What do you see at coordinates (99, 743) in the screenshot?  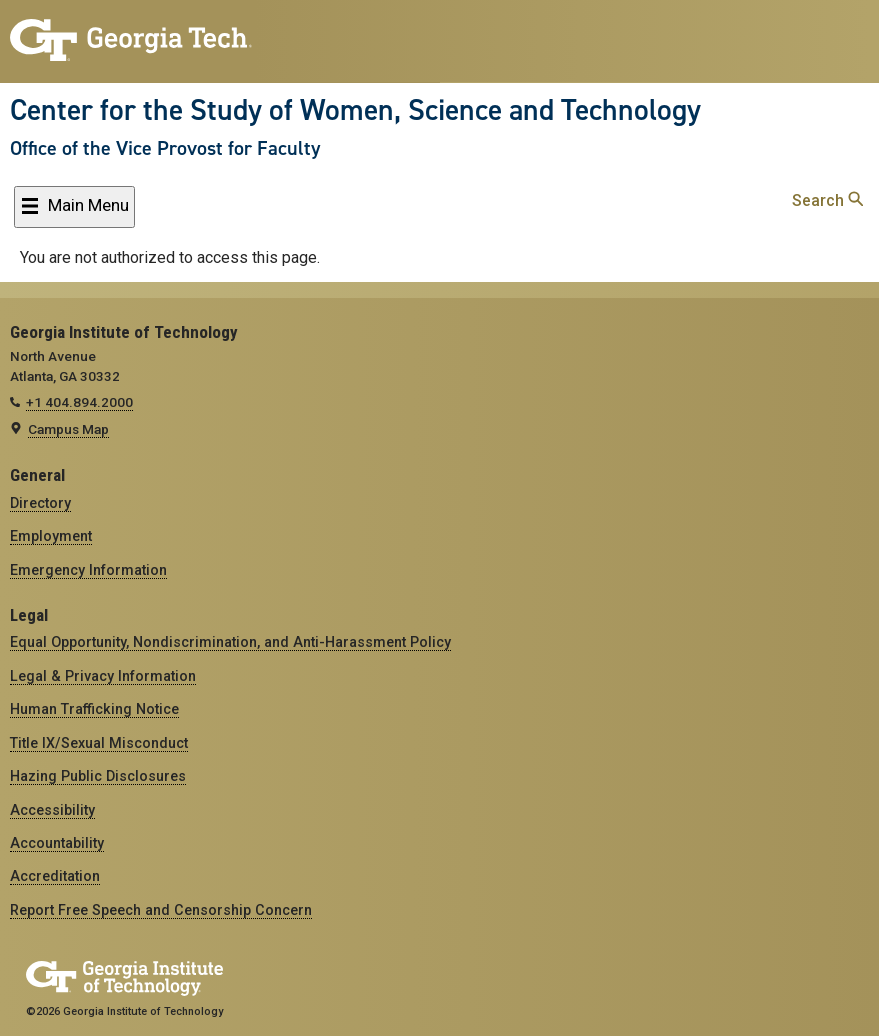 I see `Title IX/Sexual Misconduct` at bounding box center [99, 743].